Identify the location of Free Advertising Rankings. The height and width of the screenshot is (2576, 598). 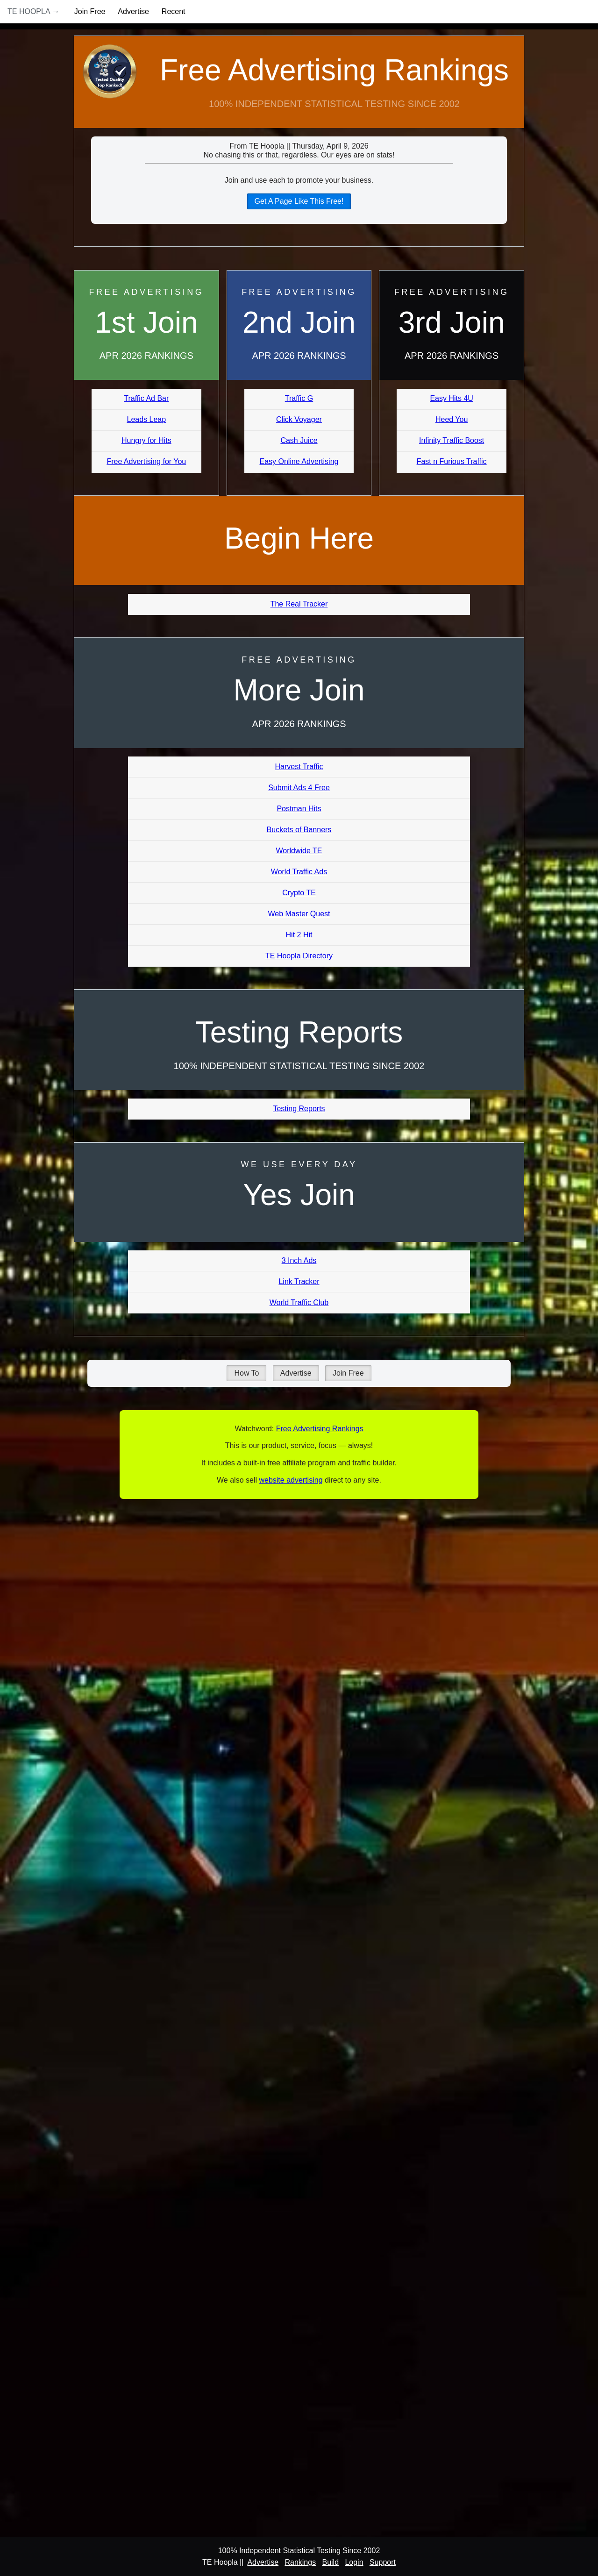
(334, 70).